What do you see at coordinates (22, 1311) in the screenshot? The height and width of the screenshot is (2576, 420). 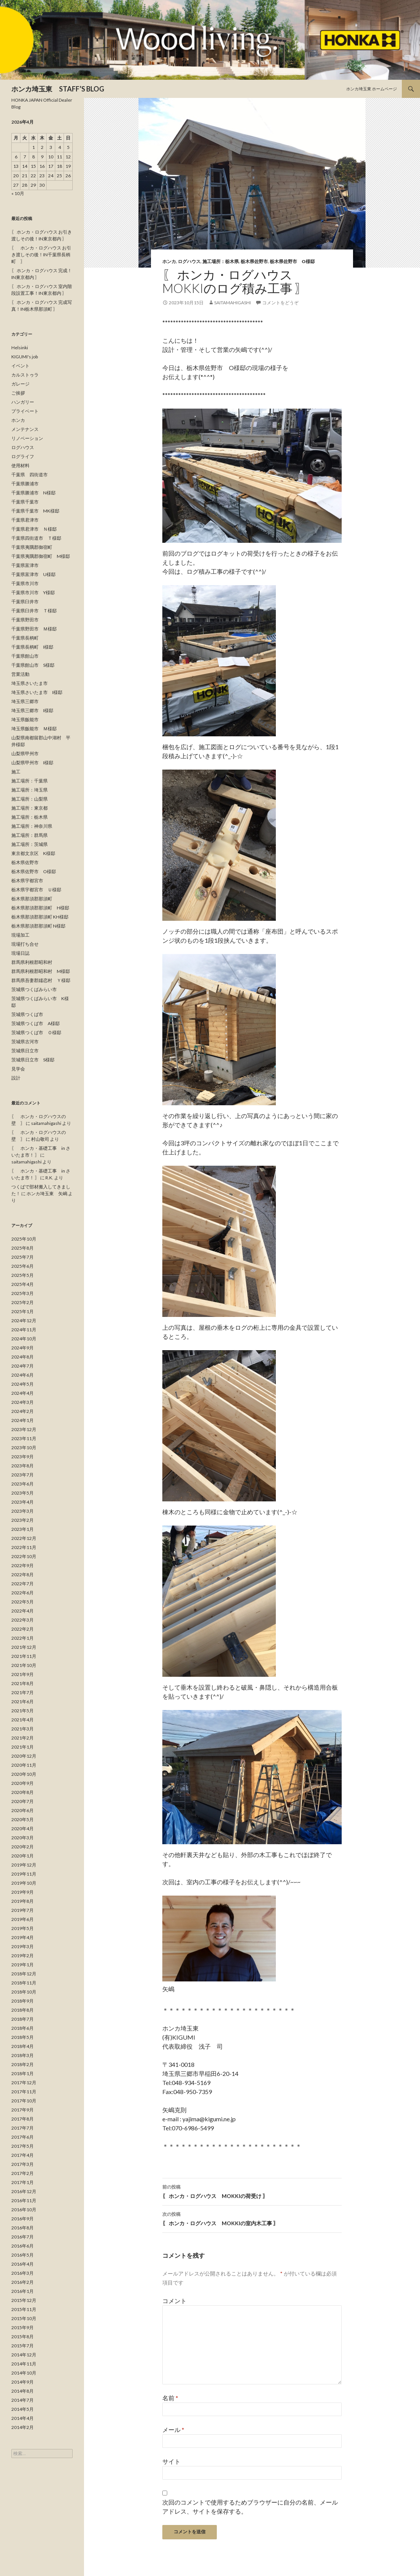 I see `2025年1月` at bounding box center [22, 1311].